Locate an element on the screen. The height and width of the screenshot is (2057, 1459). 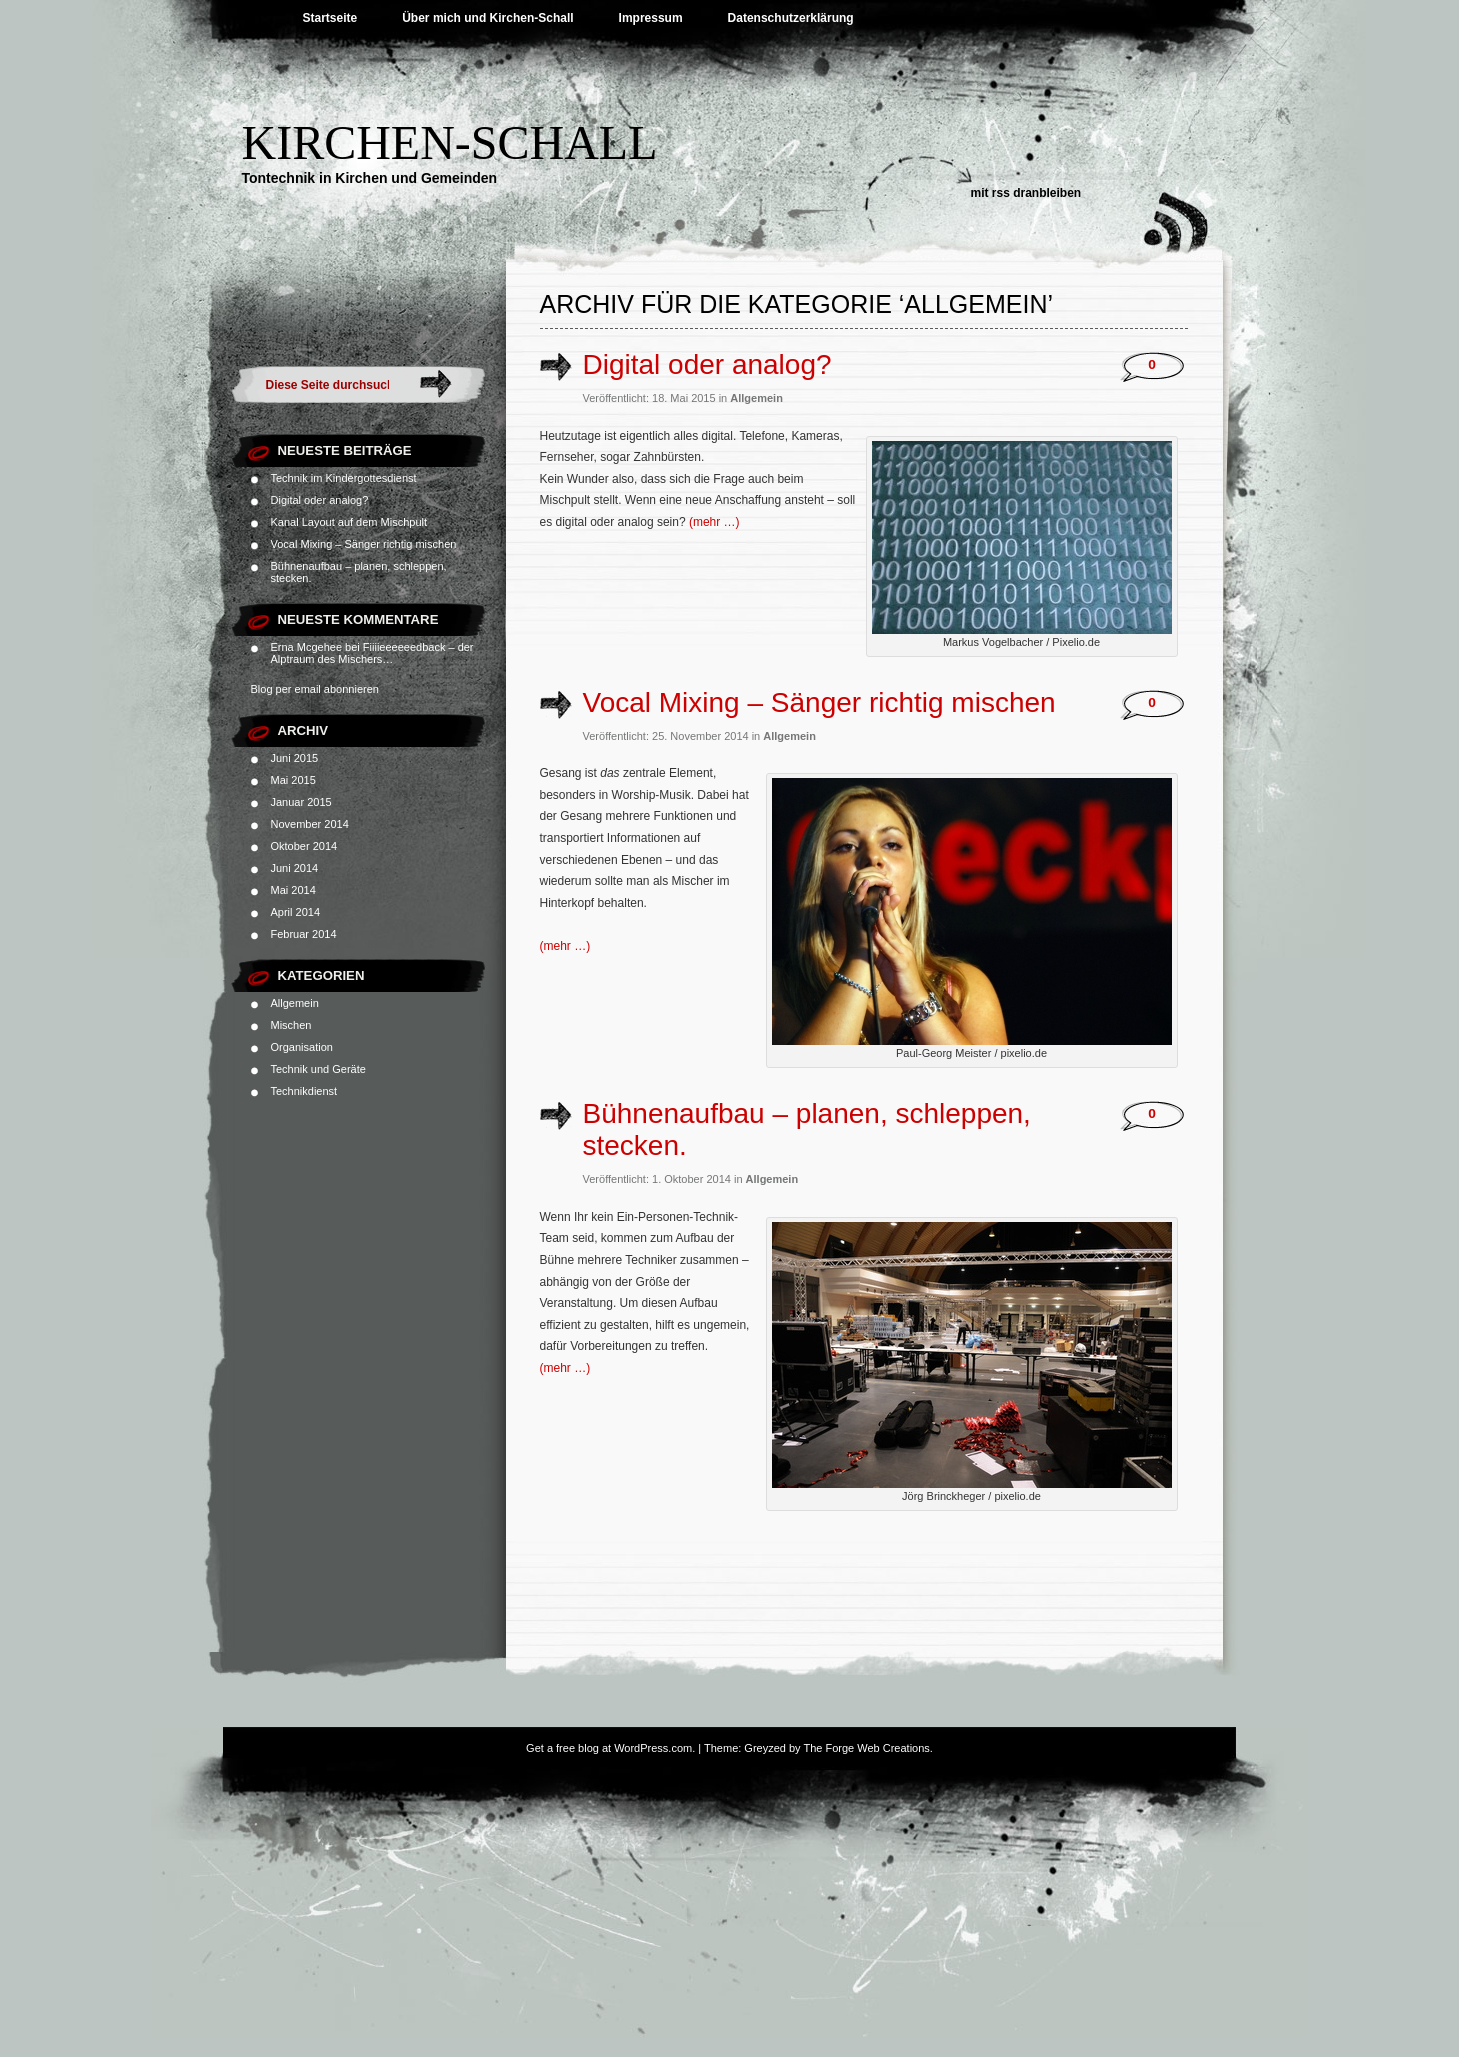
Mischen is located at coordinates (291, 1025).